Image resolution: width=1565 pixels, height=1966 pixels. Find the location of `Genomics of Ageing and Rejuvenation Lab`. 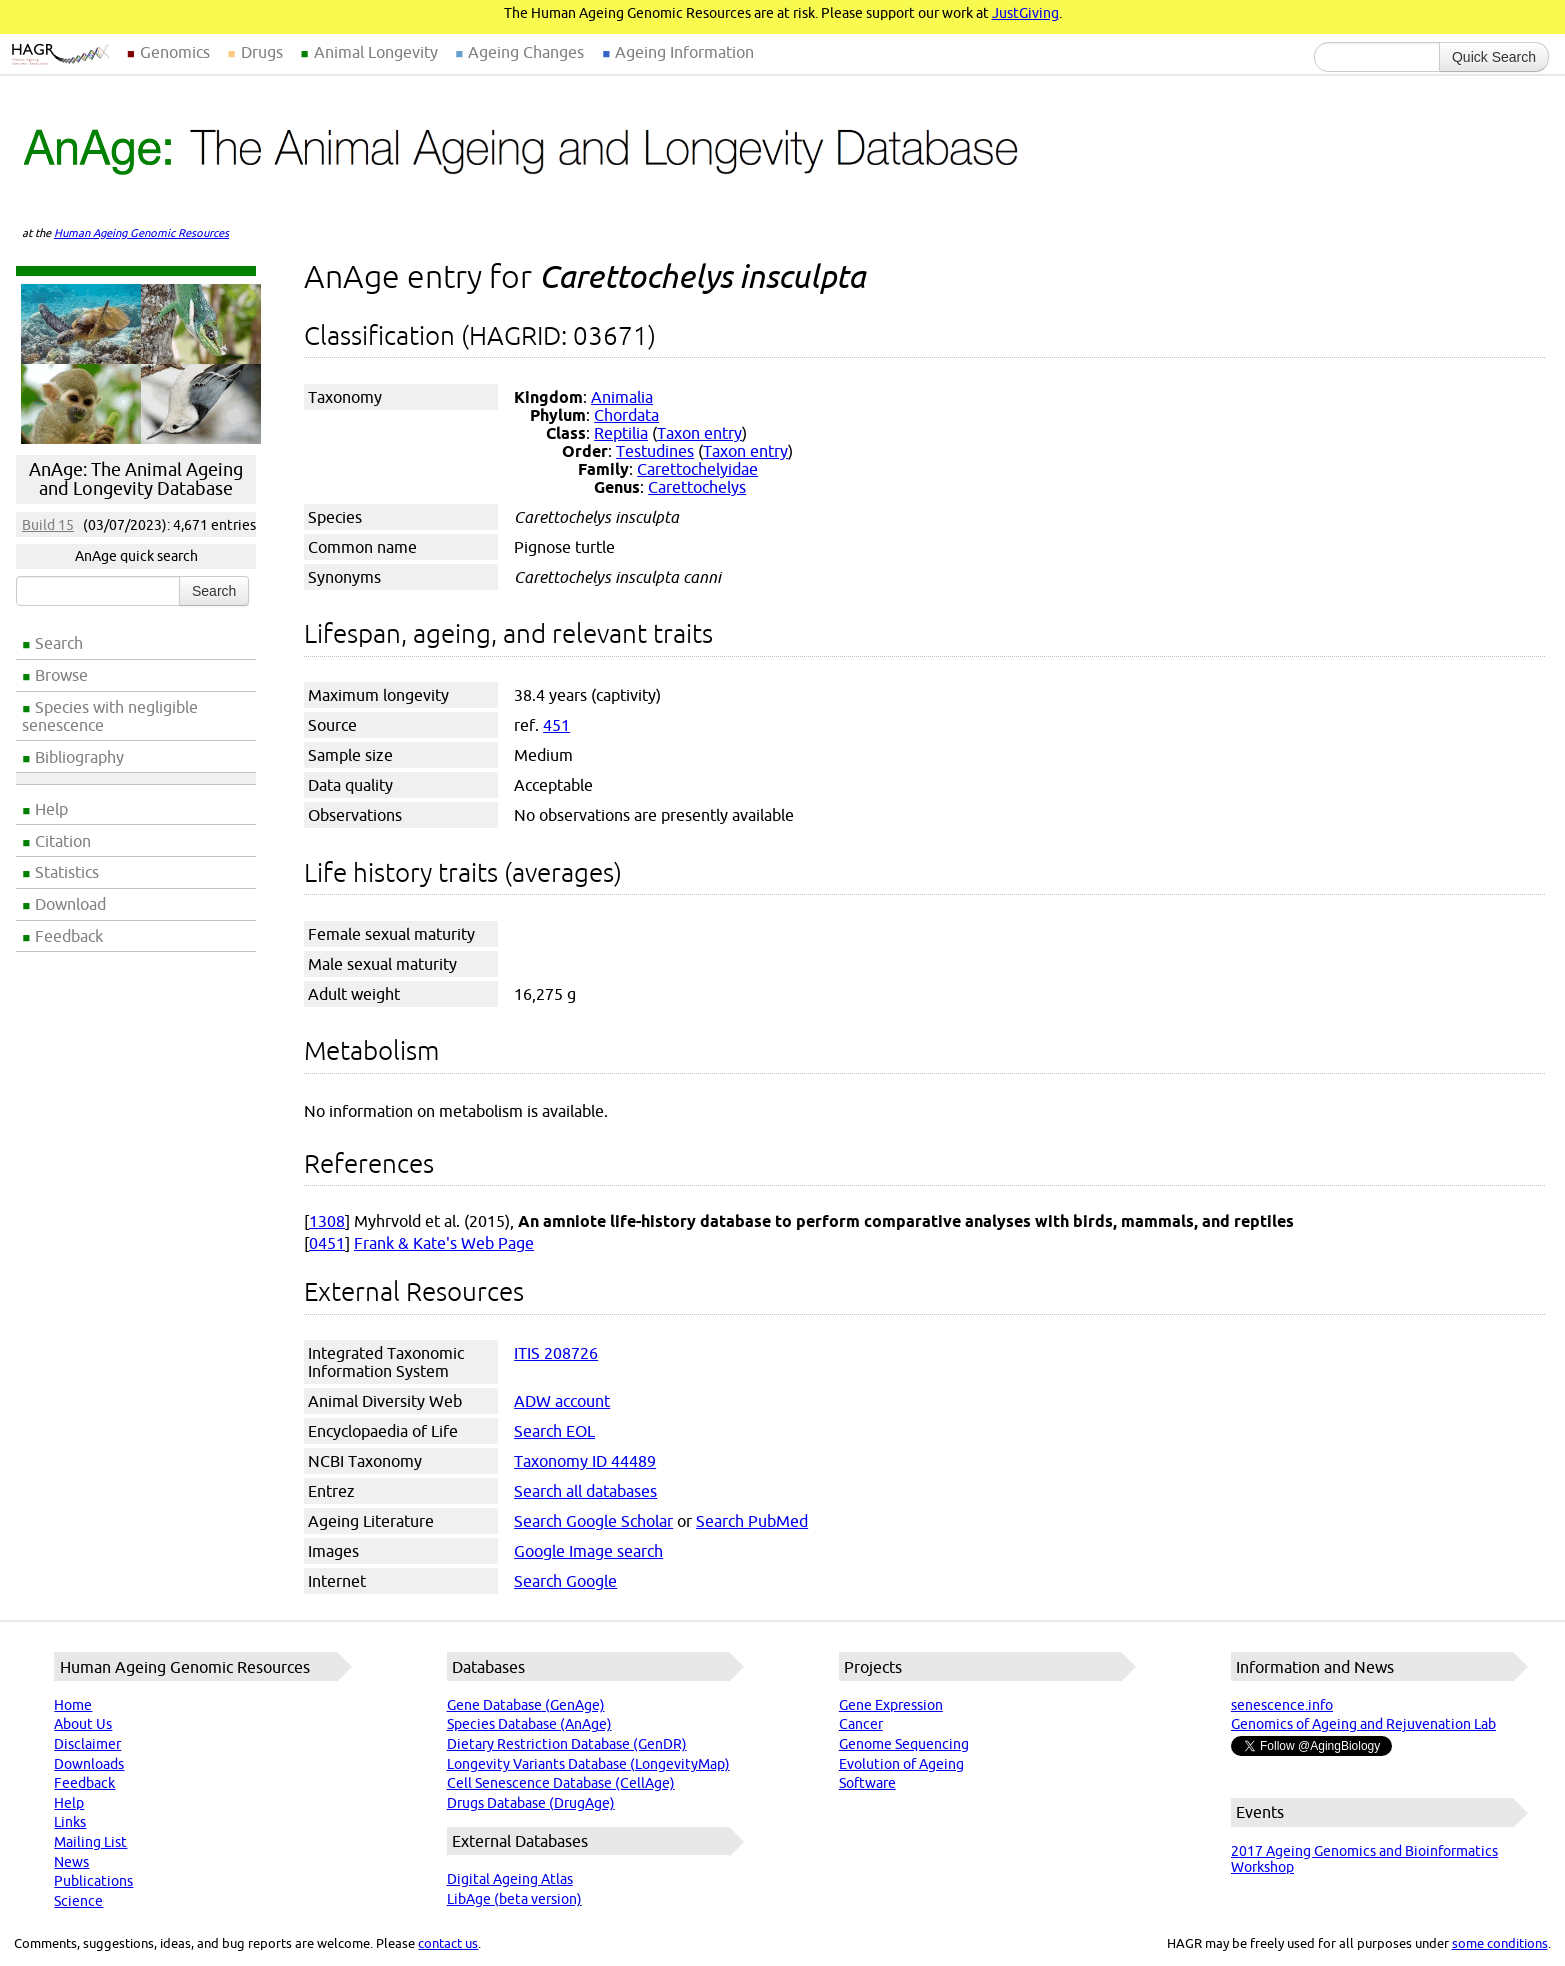

Genomics of Ageing and Rejuvenation Lab is located at coordinates (1363, 1724).